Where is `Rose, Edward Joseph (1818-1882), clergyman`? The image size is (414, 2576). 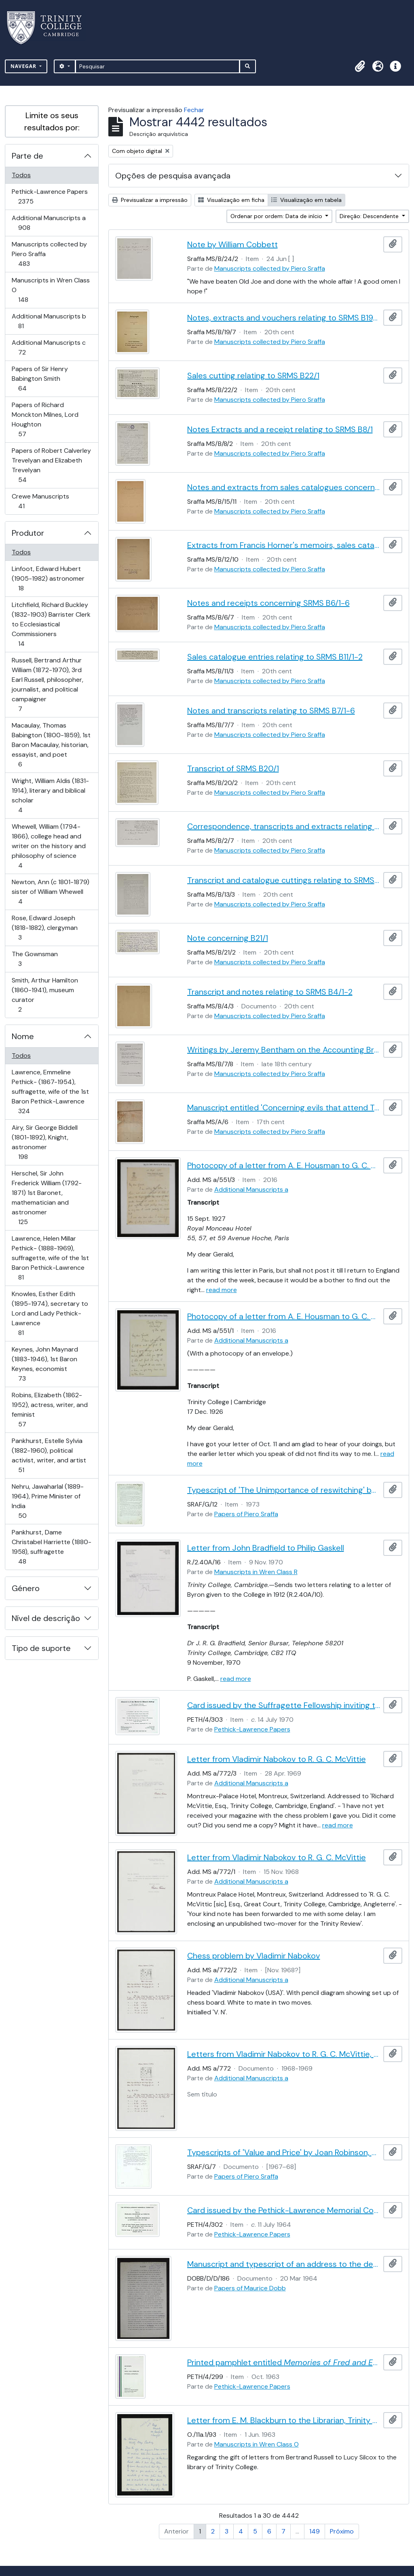
Rose, Edward Joseph (1818-1882), clergyman is located at coordinates (44, 927).